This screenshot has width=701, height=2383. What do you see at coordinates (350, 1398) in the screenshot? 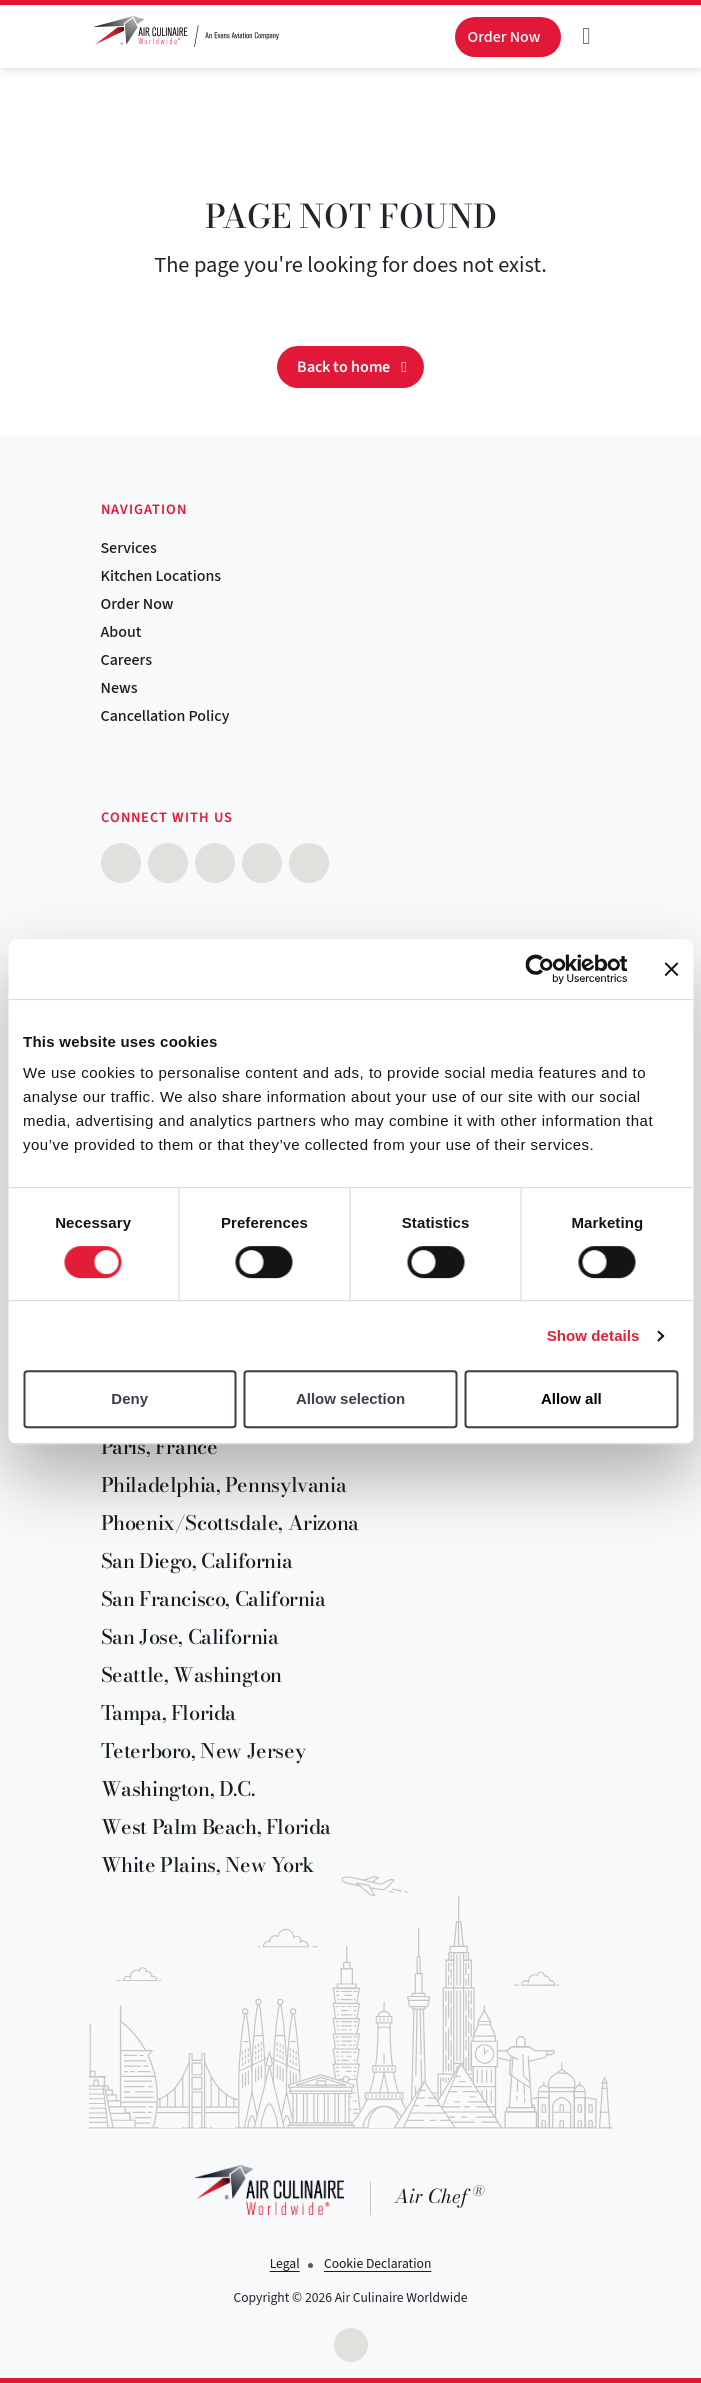
I see `Allow selection` at bounding box center [350, 1398].